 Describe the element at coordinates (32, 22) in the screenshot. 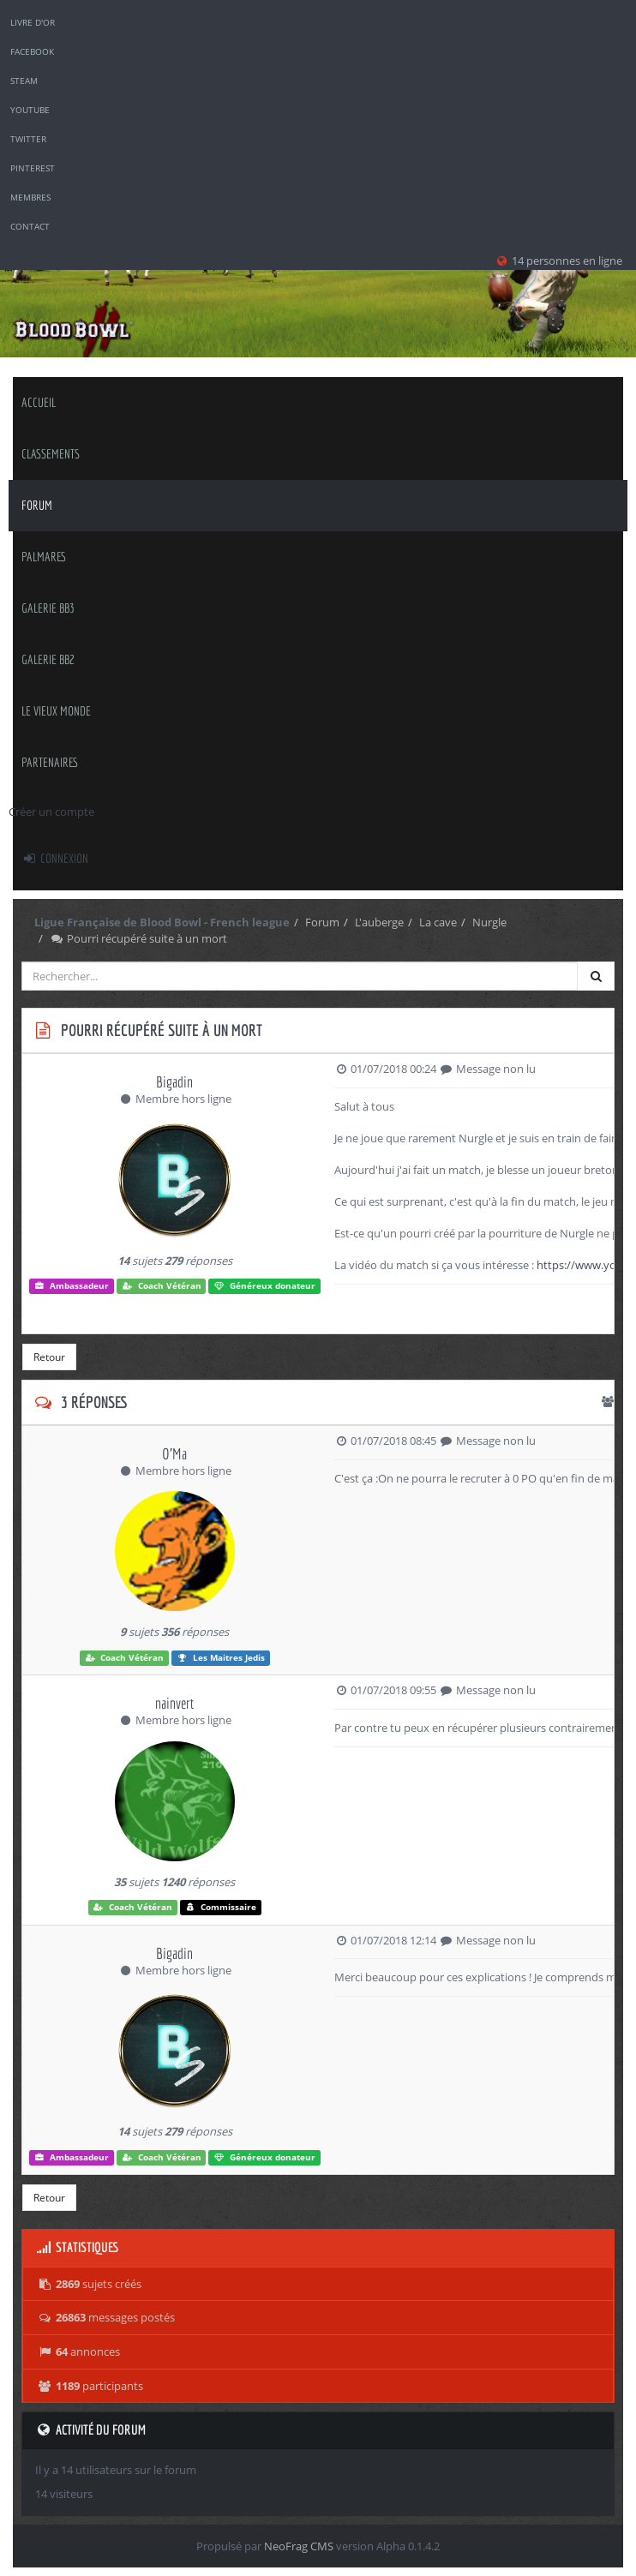

I see `Livre d'or` at that location.